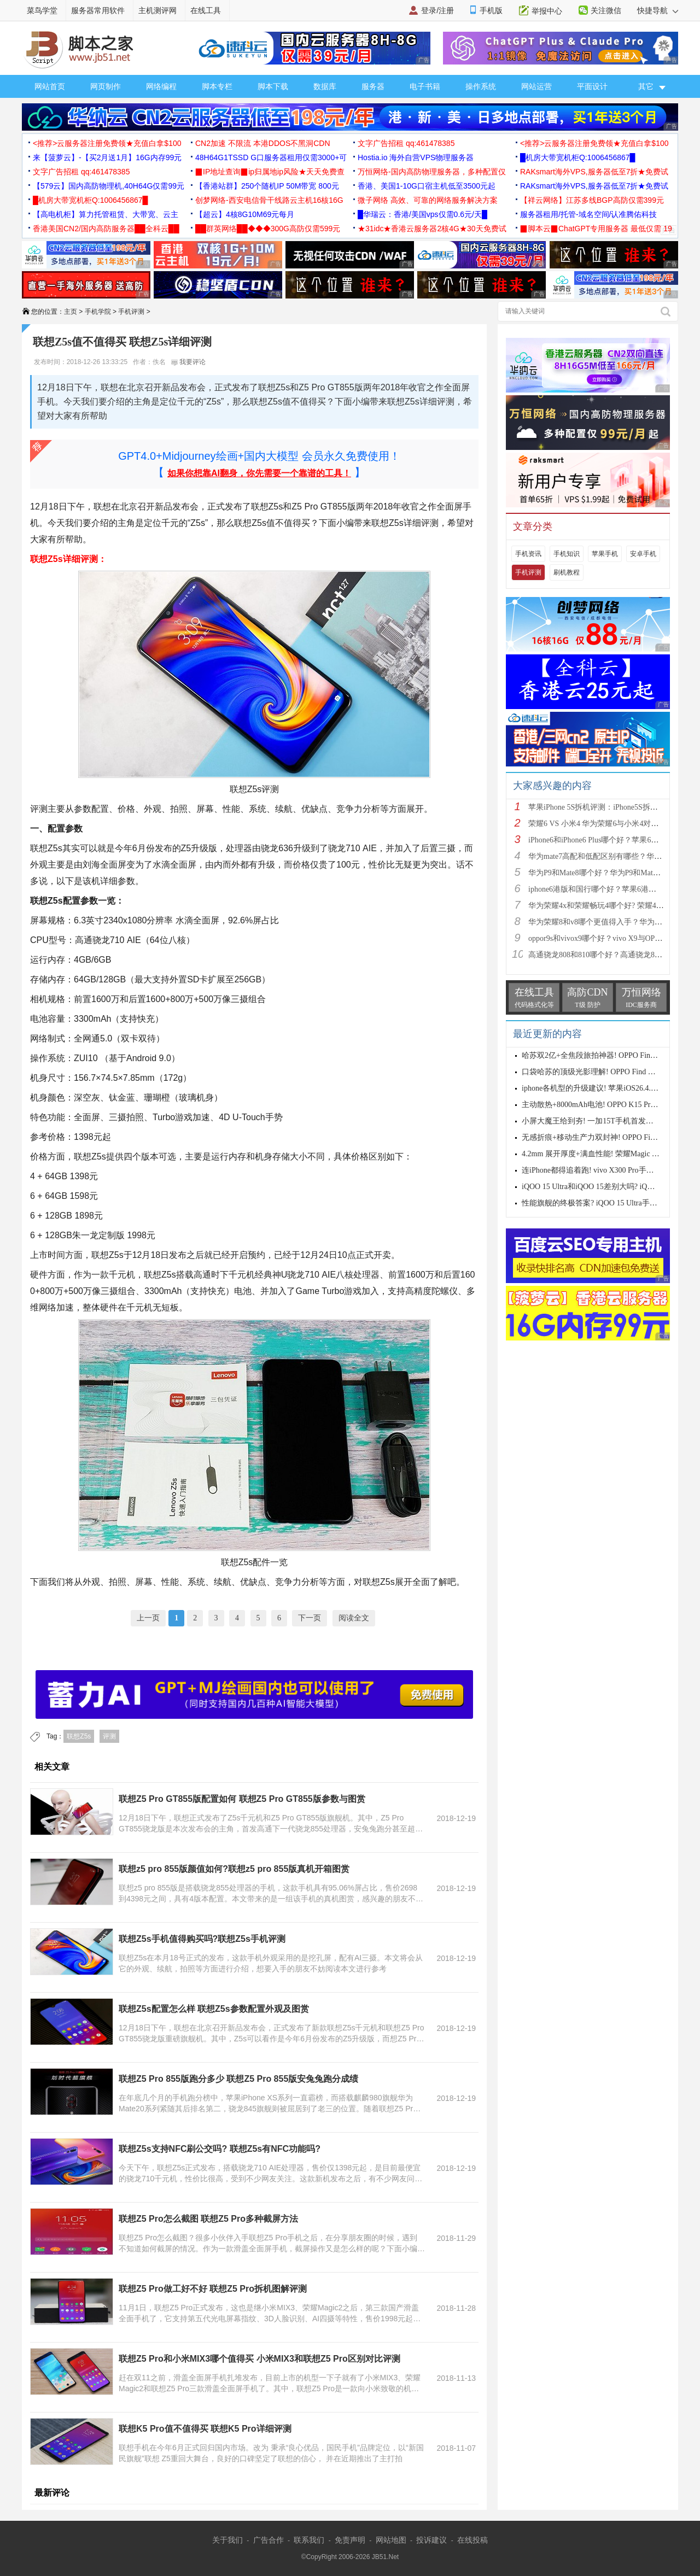 The width and height of the screenshot is (700, 2576). Describe the element at coordinates (208, 2218) in the screenshot. I see `联想Z5 Pro怎么截图 联想Z5 Pro多种截屏方法` at that location.